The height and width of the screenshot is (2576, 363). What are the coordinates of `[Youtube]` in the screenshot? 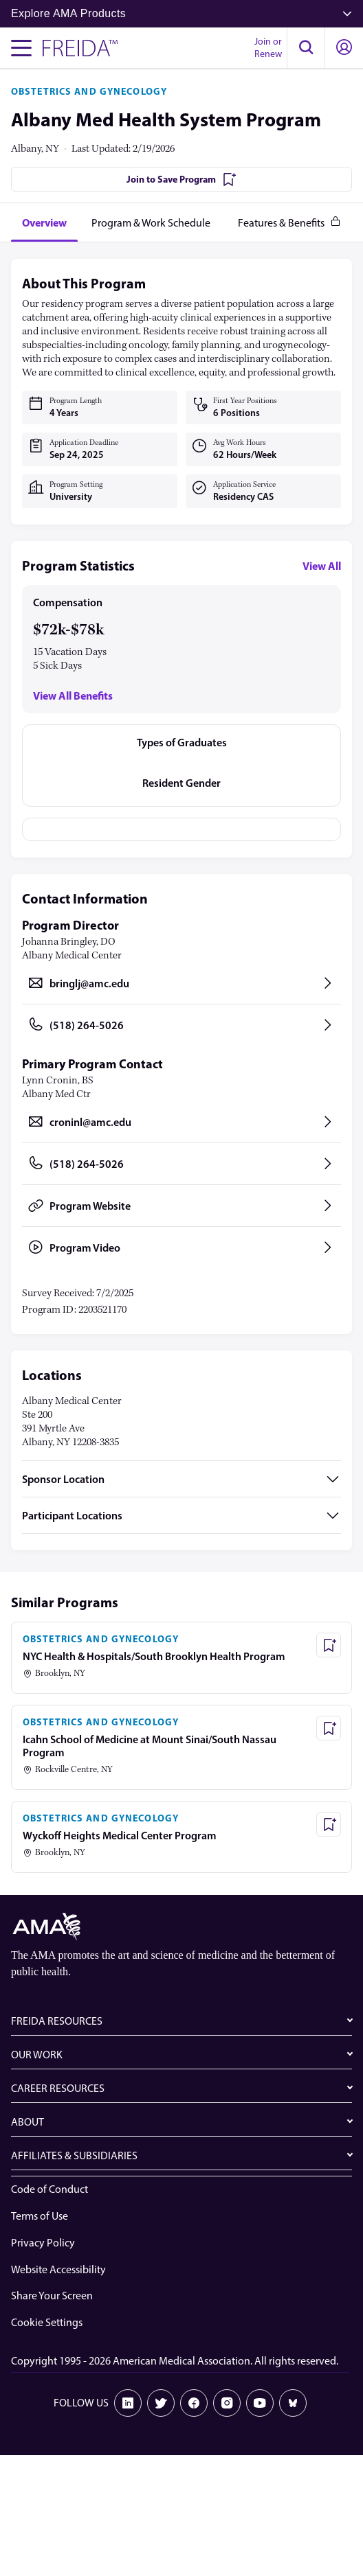 It's located at (260, 2403).